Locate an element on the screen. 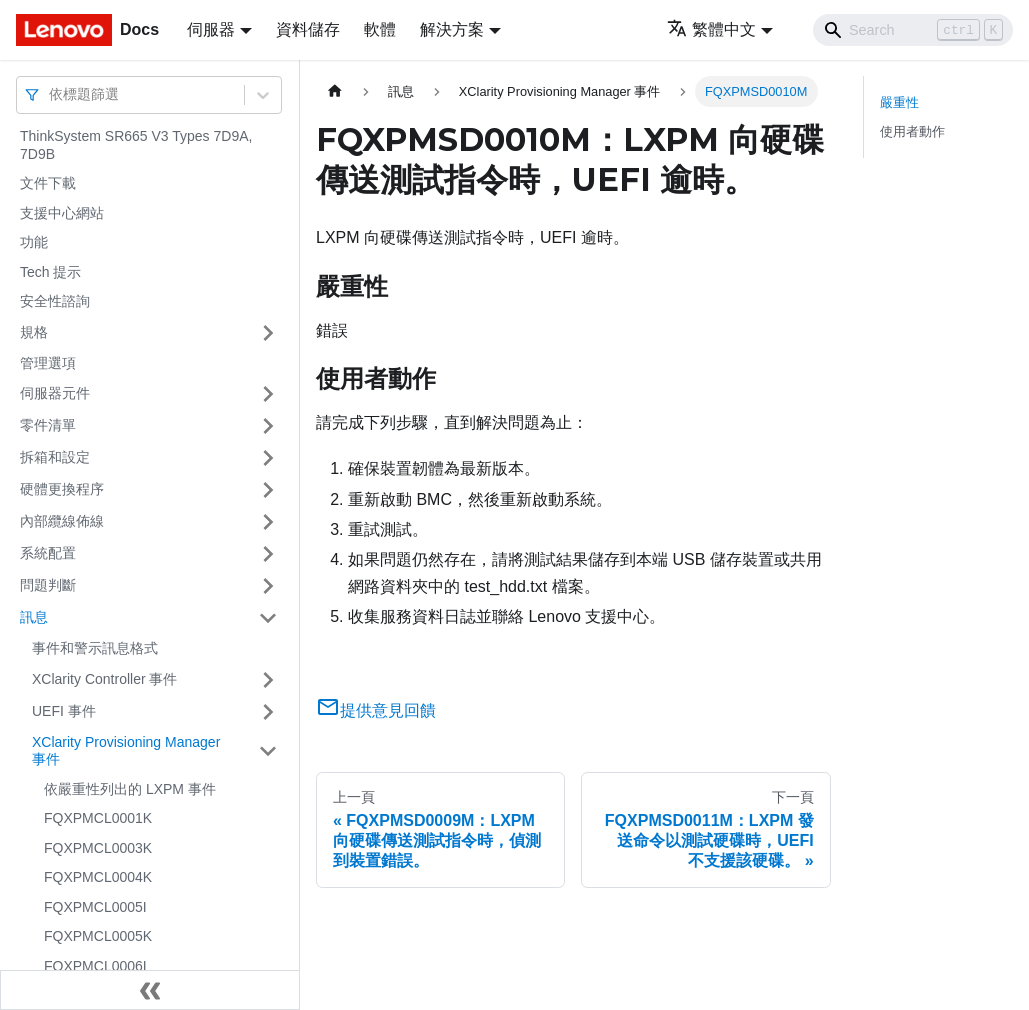  文件下載 is located at coordinates (48, 183).